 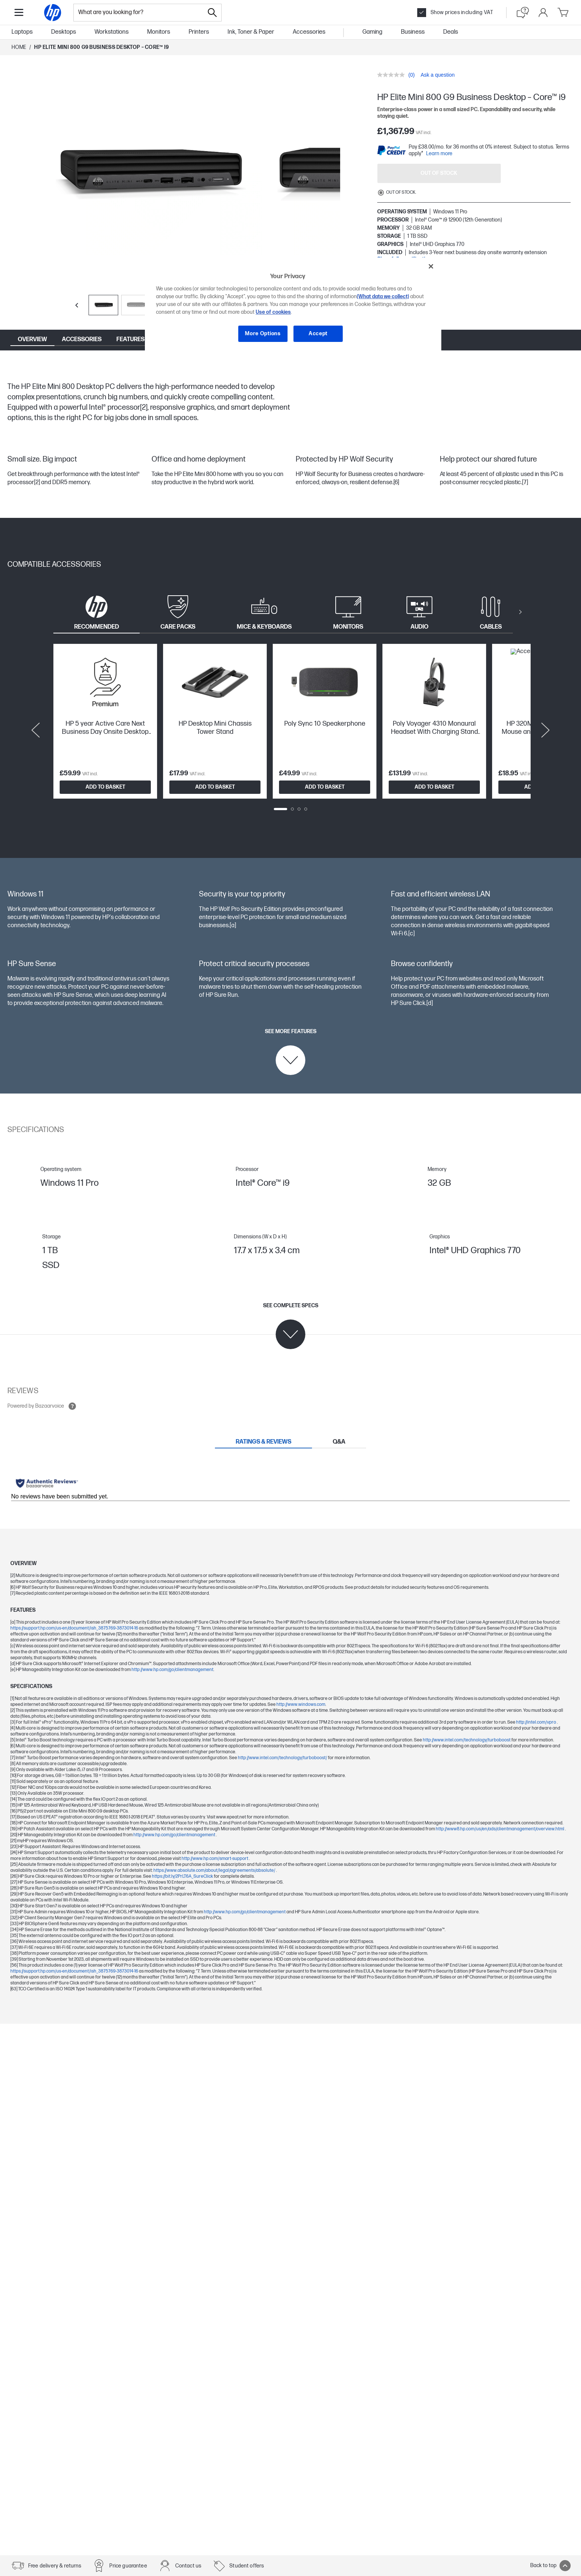 What do you see at coordinates (309, 32) in the screenshot?
I see `Accessories` at bounding box center [309, 32].